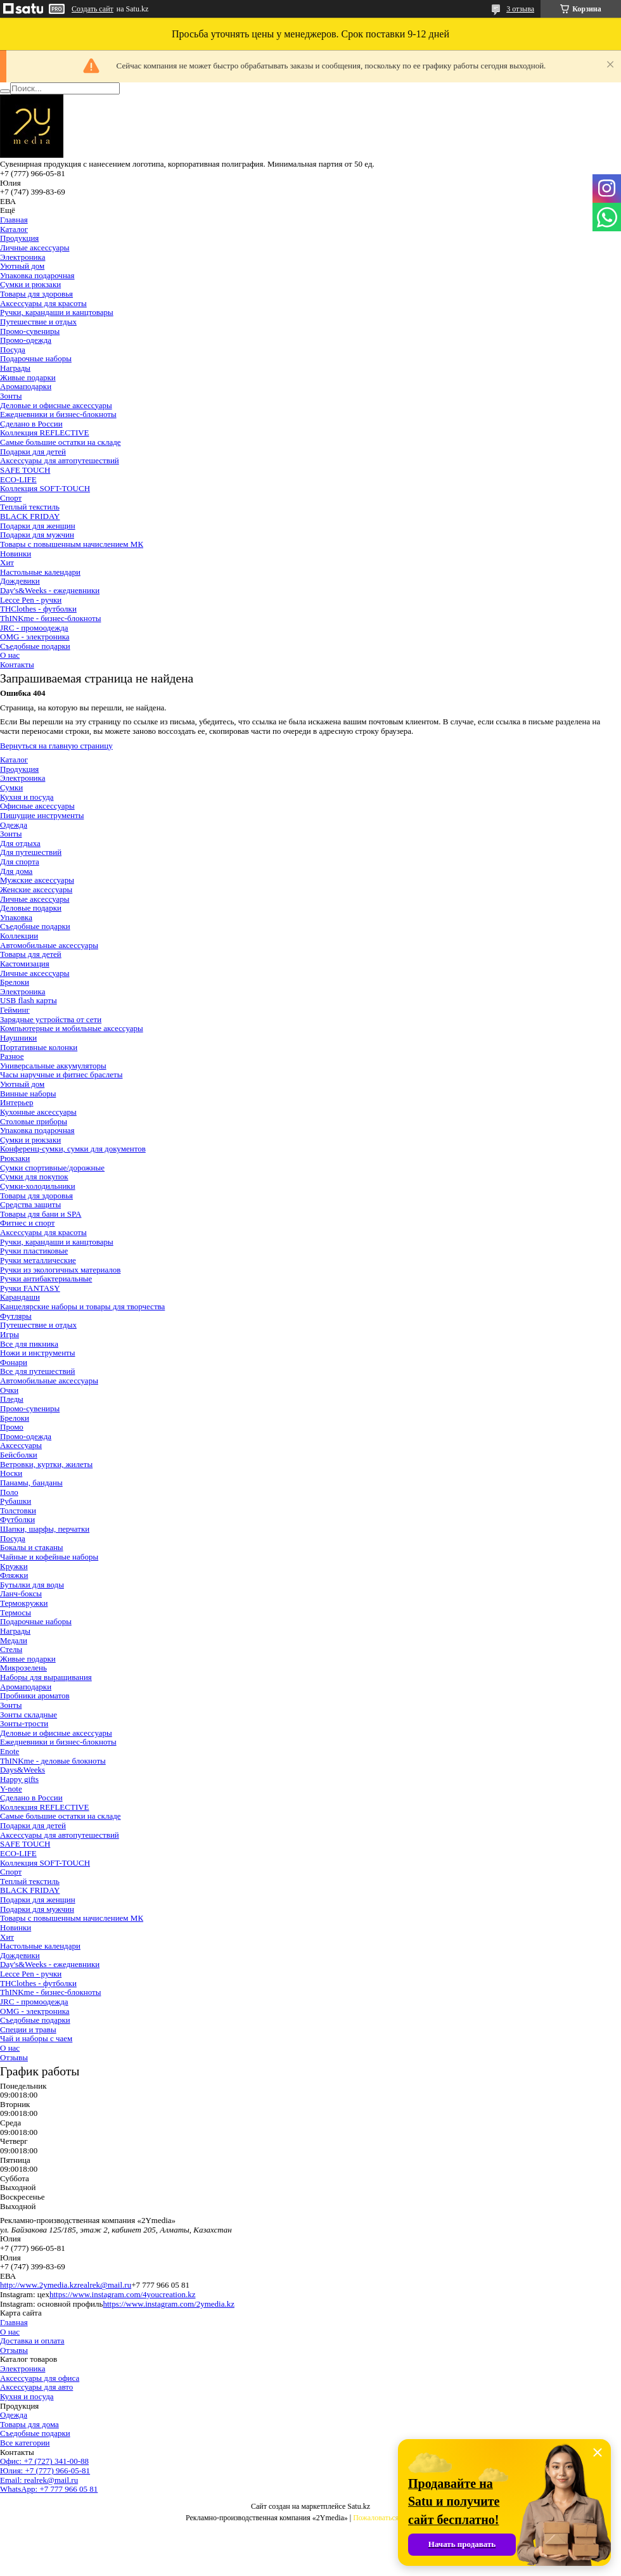  What do you see at coordinates (16, 917) in the screenshot?
I see `Упаковка` at bounding box center [16, 917].